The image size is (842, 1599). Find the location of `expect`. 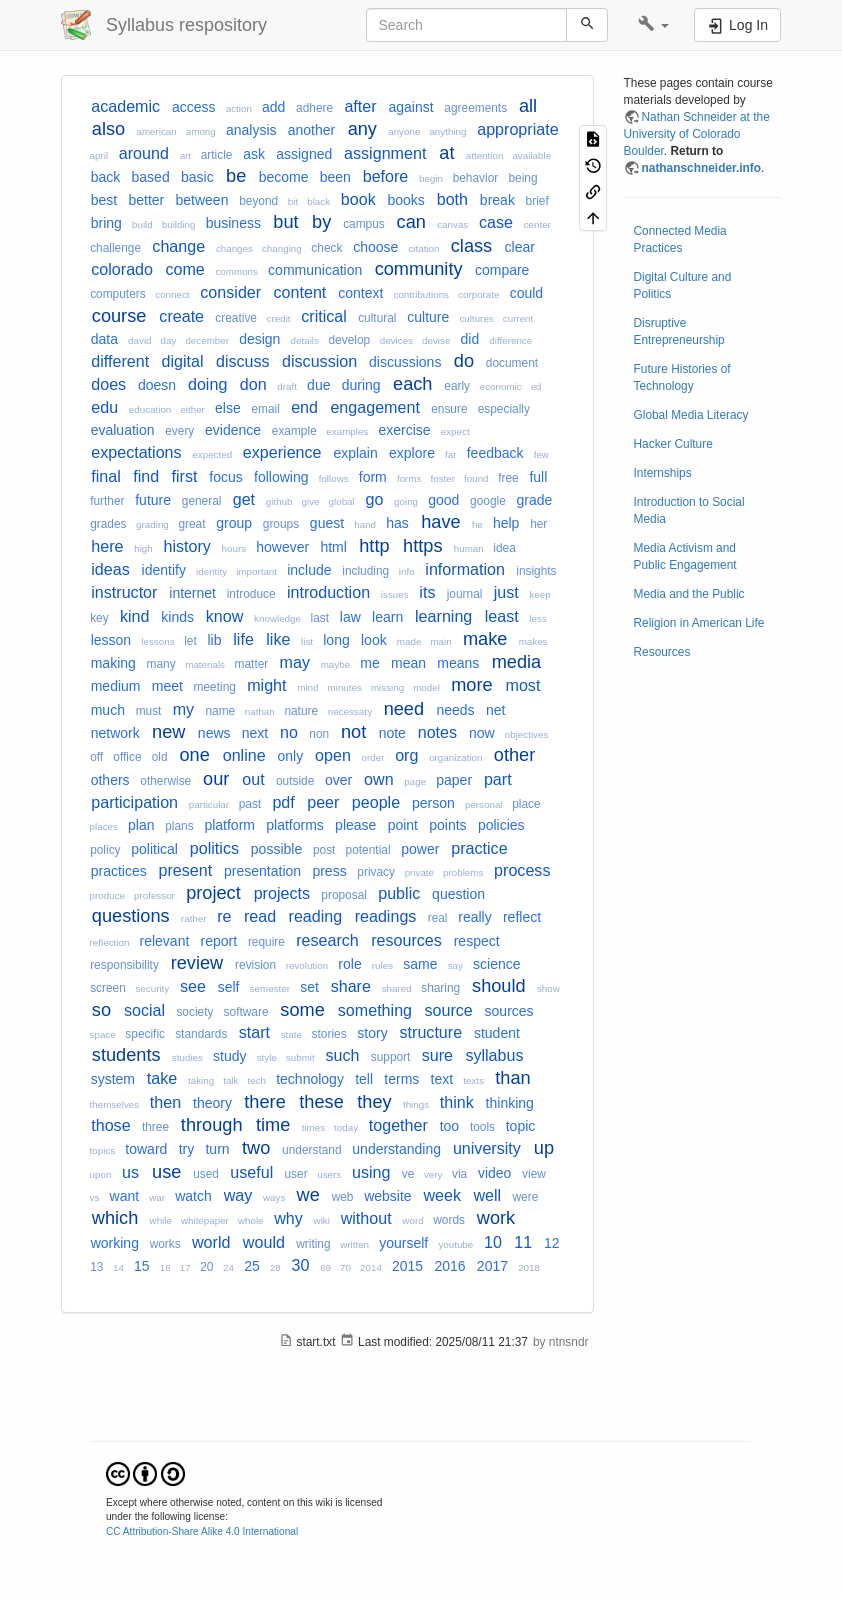

expect is located at coordinates (455, 431).